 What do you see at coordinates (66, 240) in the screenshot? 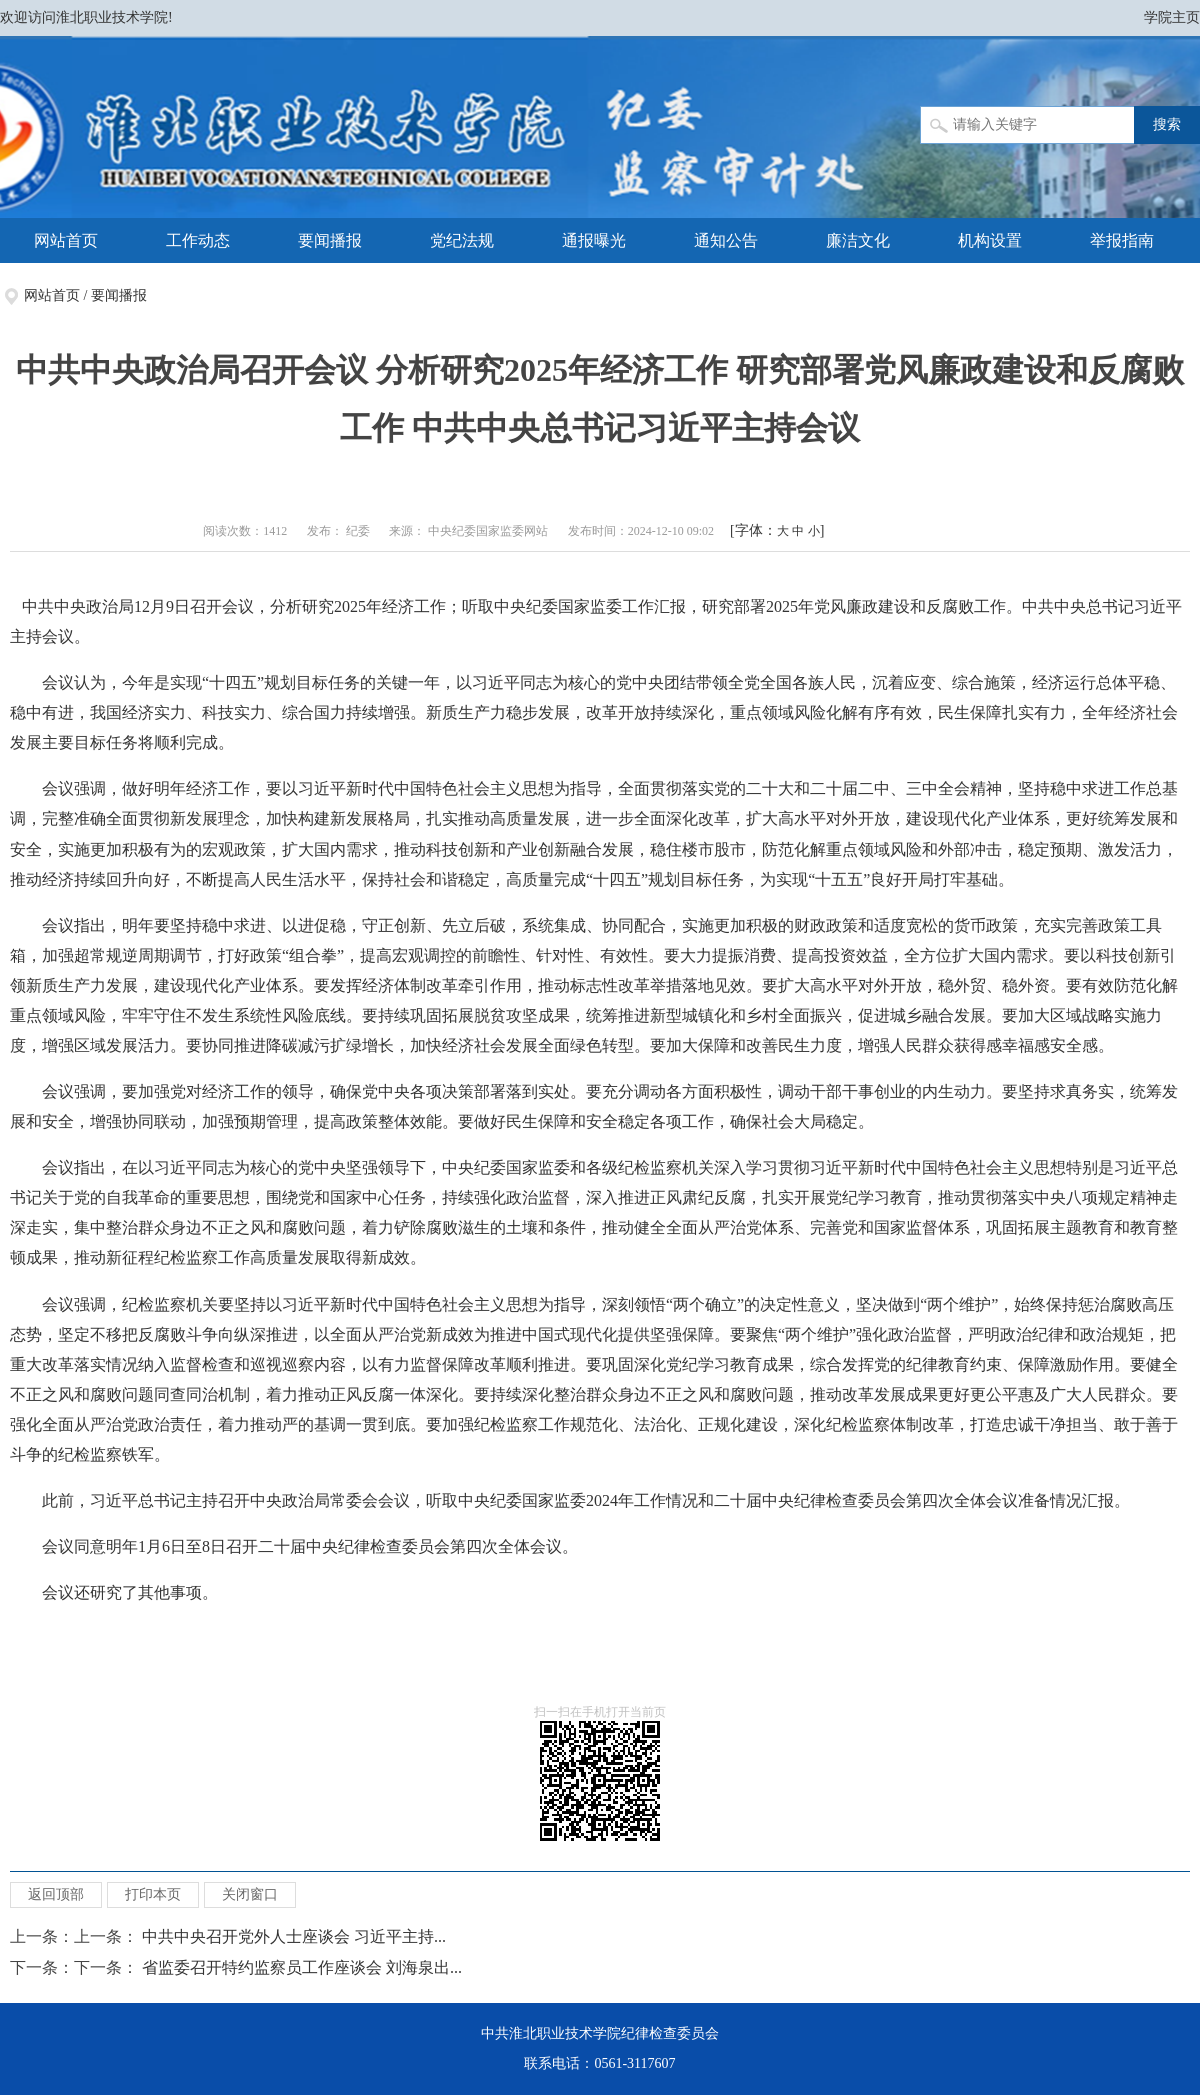
I see `网站首页` at bounding box center [66, 240].